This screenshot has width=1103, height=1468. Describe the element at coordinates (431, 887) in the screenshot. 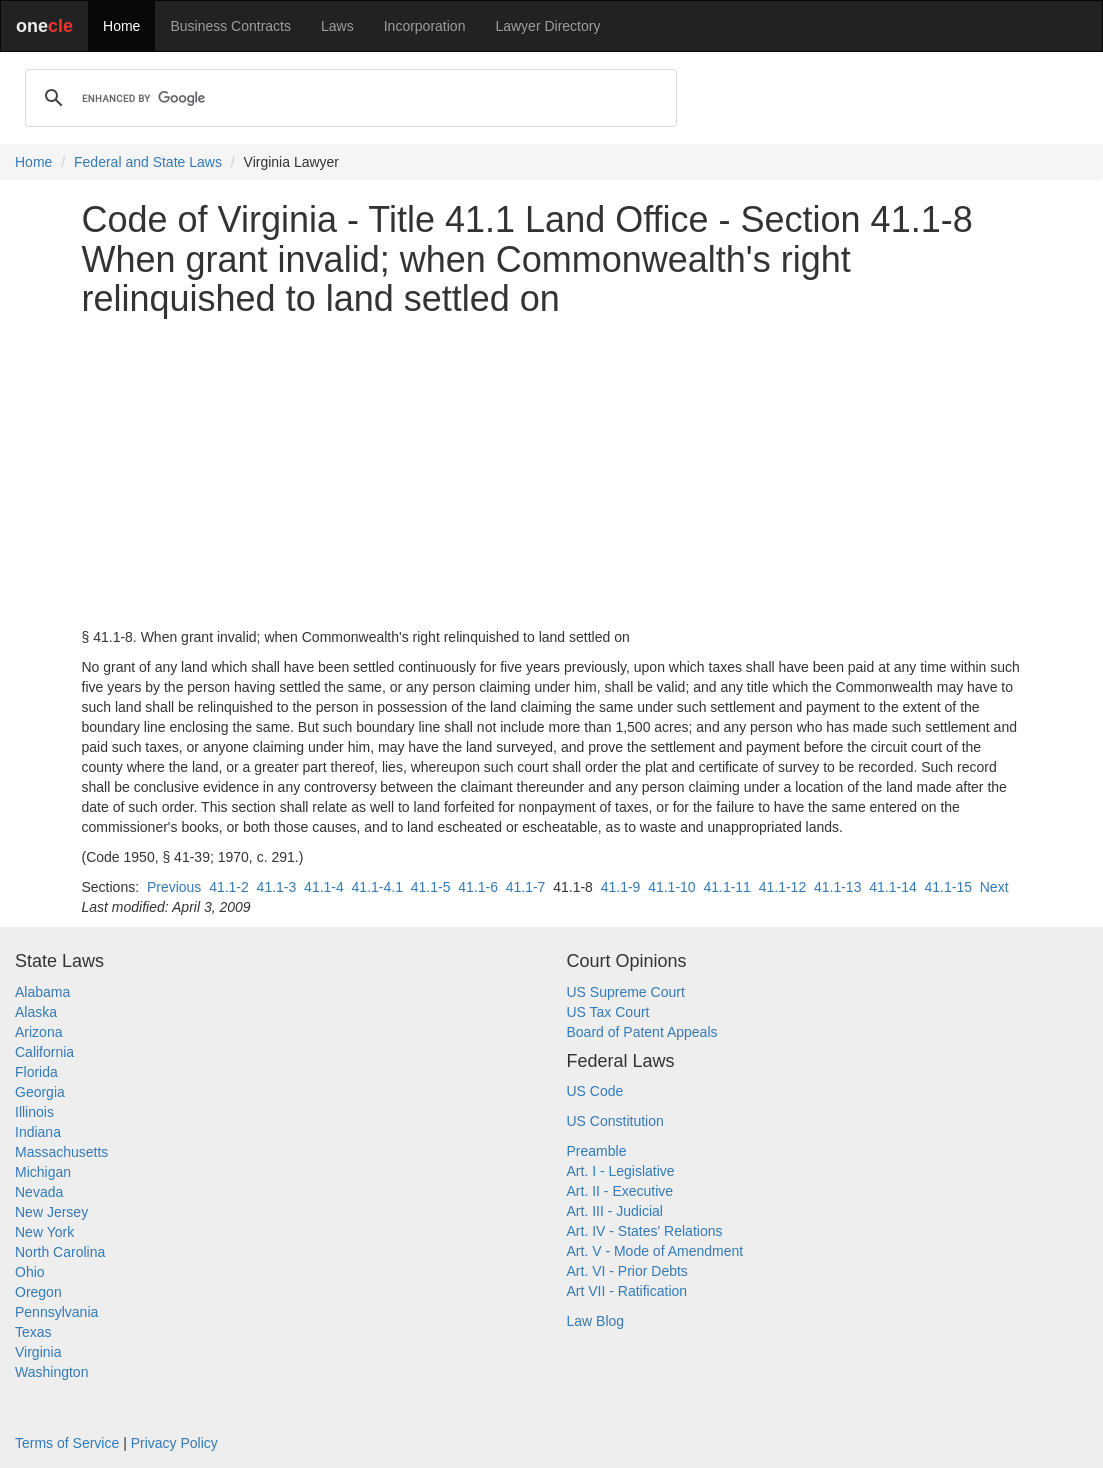

I see `41.1-5` at that location.